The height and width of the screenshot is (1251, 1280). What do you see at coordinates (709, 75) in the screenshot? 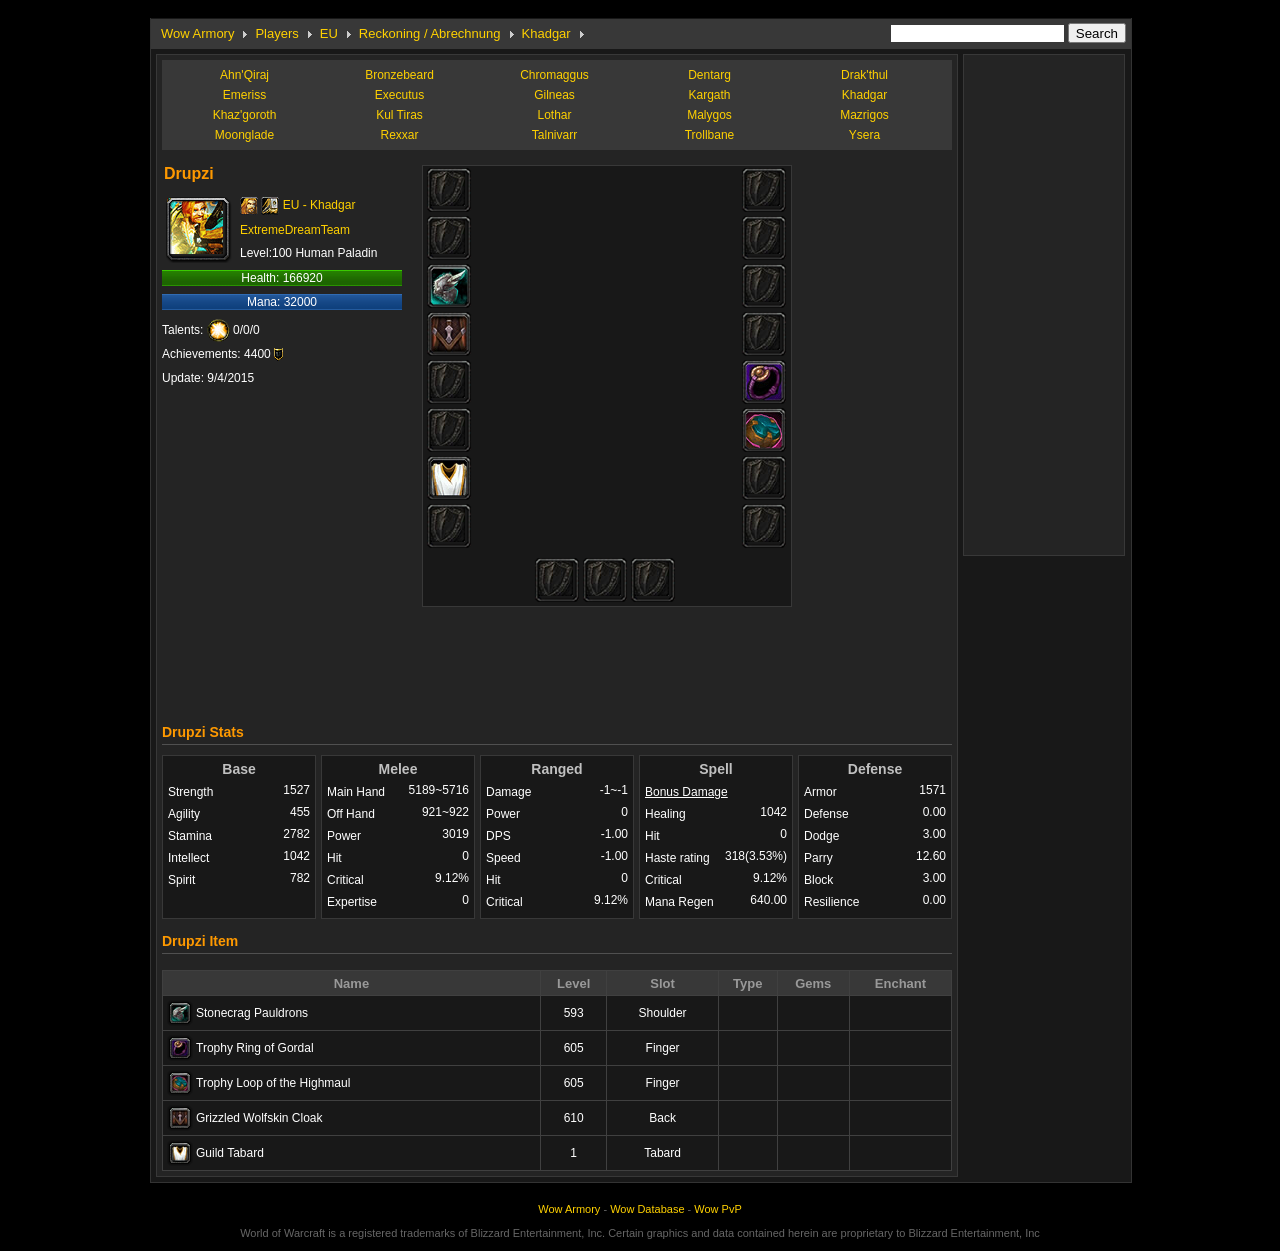
I see `Dentarg` at bounding box center [709, 75].